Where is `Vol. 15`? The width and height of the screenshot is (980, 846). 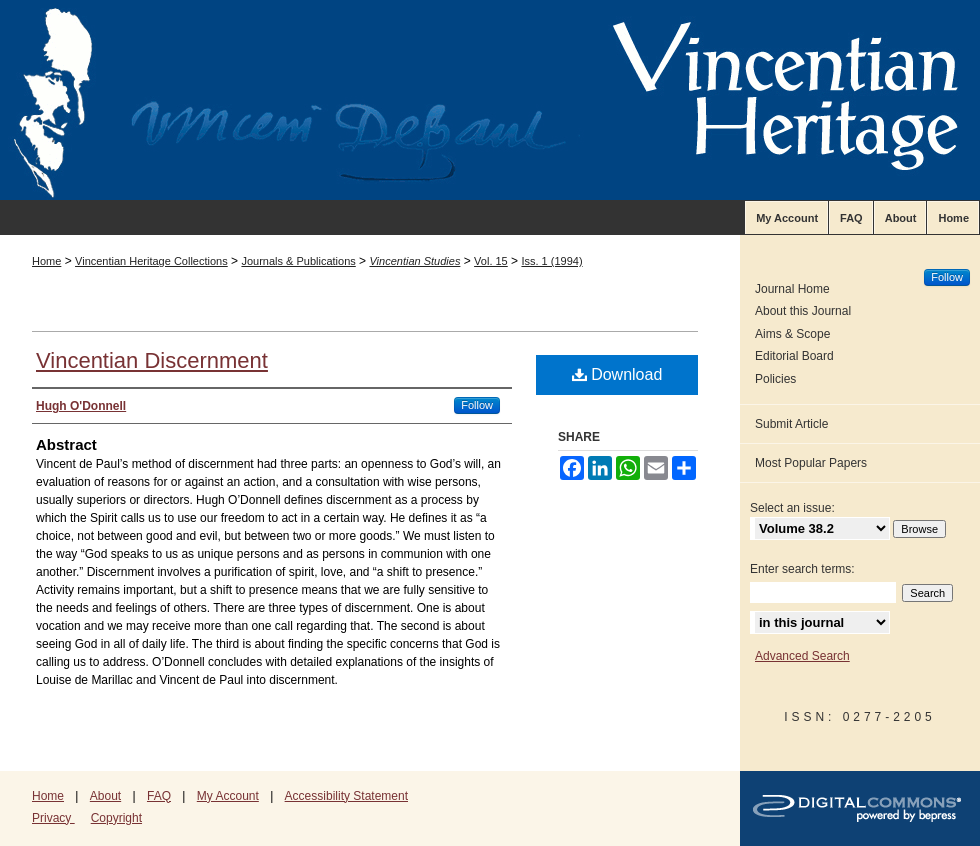
Vol. 15 is located at coordinates (491, 261).